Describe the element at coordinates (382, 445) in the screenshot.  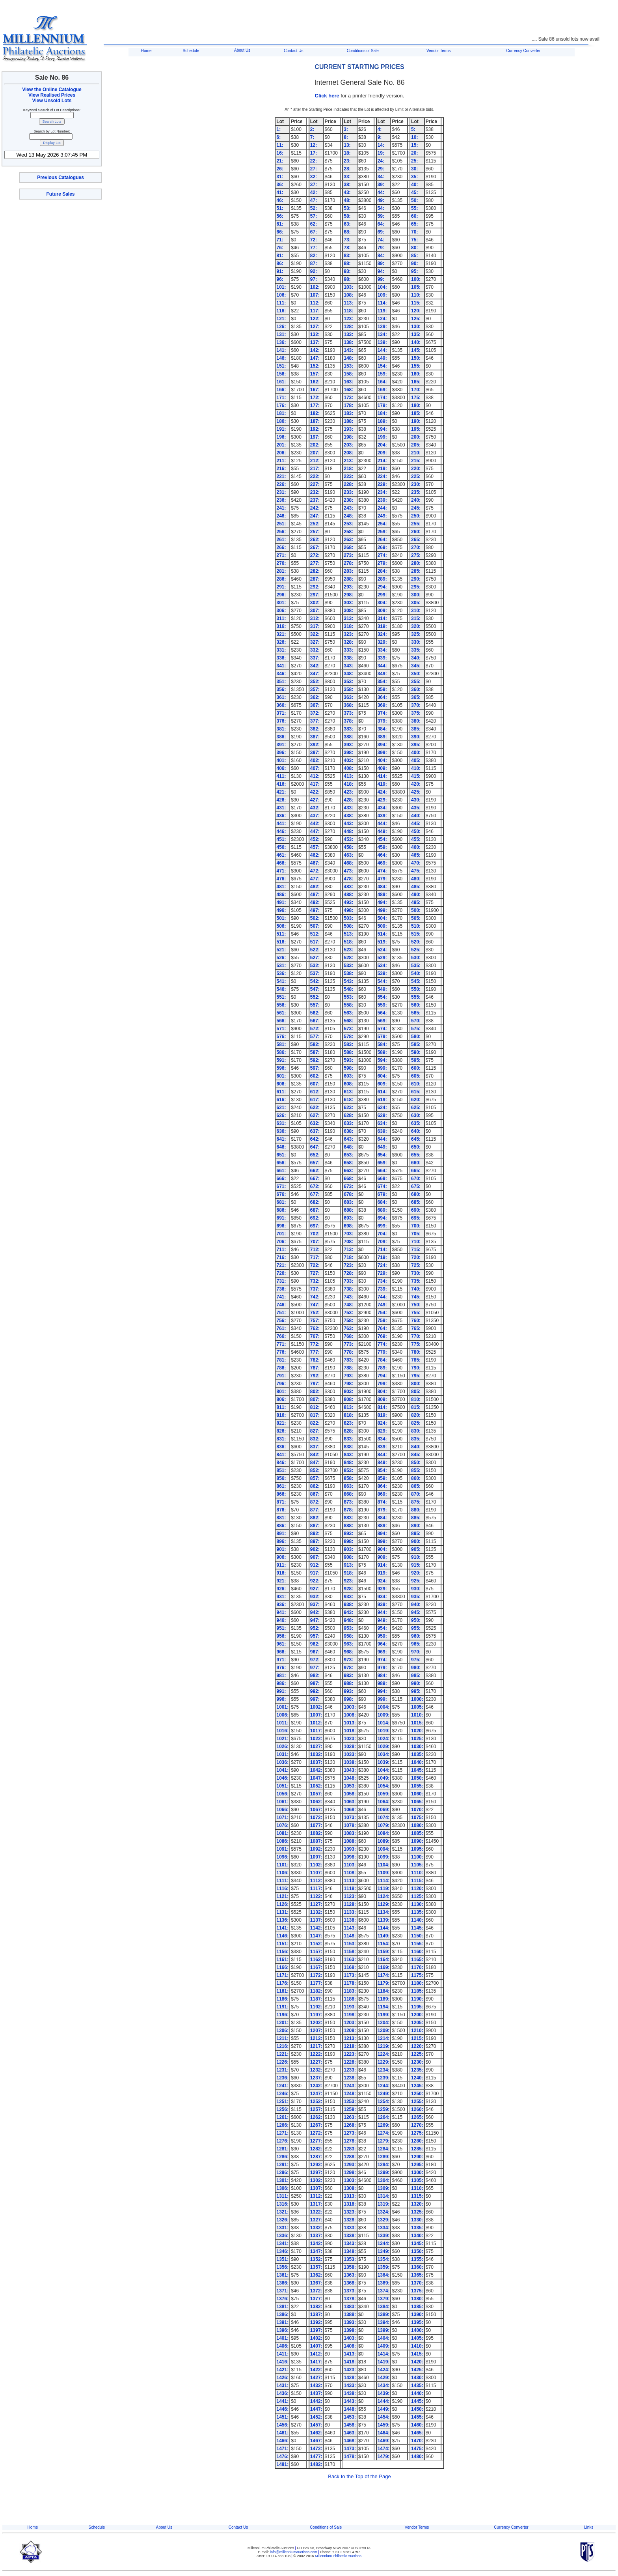
I see `204:` at that location.